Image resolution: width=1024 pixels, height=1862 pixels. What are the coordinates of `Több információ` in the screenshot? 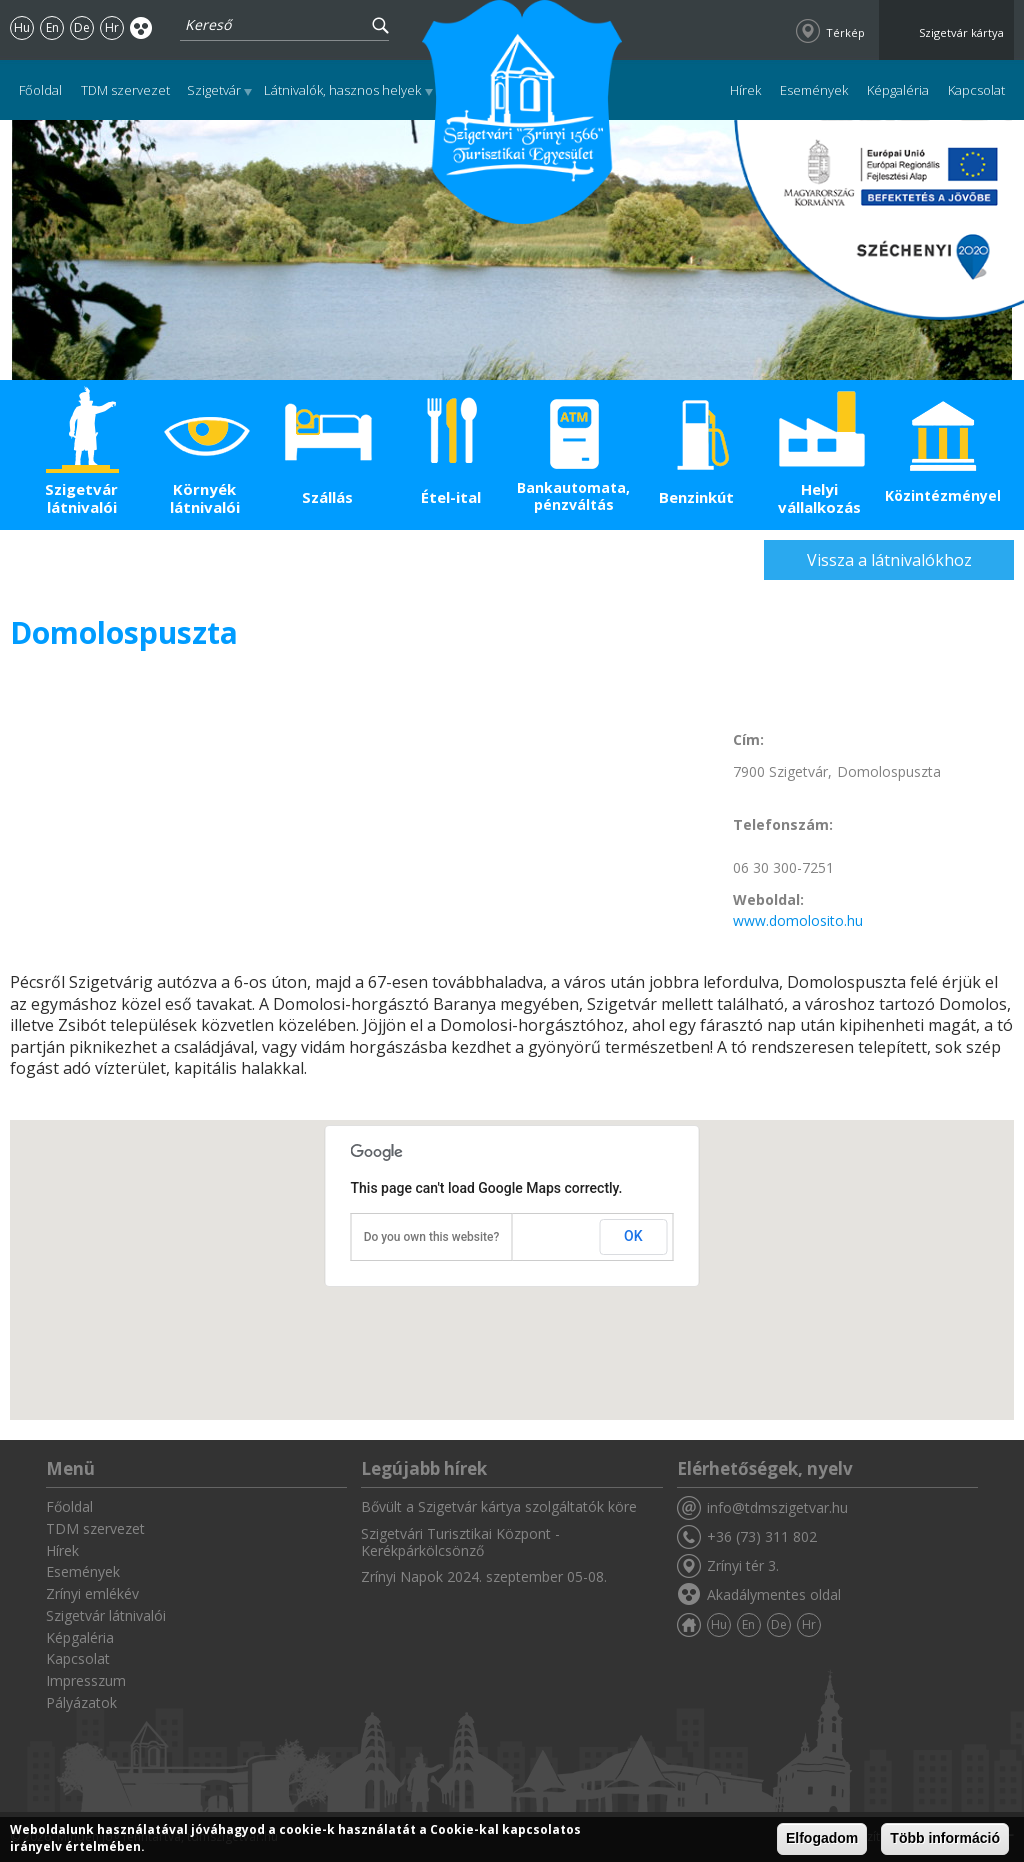 It's located at (945, 1838).